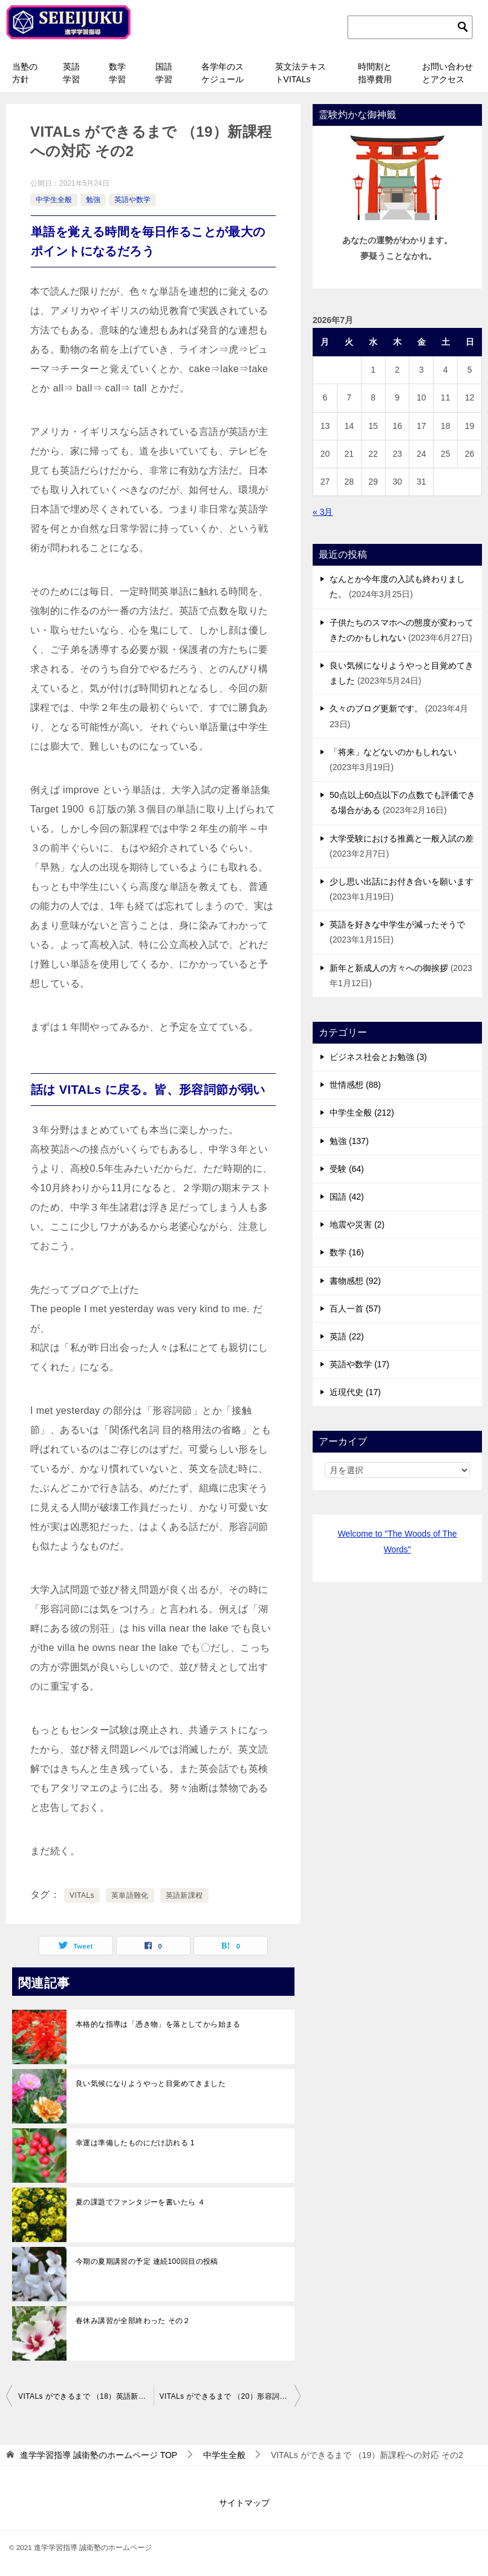 Image resolution: width=488 pixels, height=2576 pixels. What do you see at coordinates (347, 1196) in the screenshot?
I see `国語 (42)` at bounding box center [347, 1196].